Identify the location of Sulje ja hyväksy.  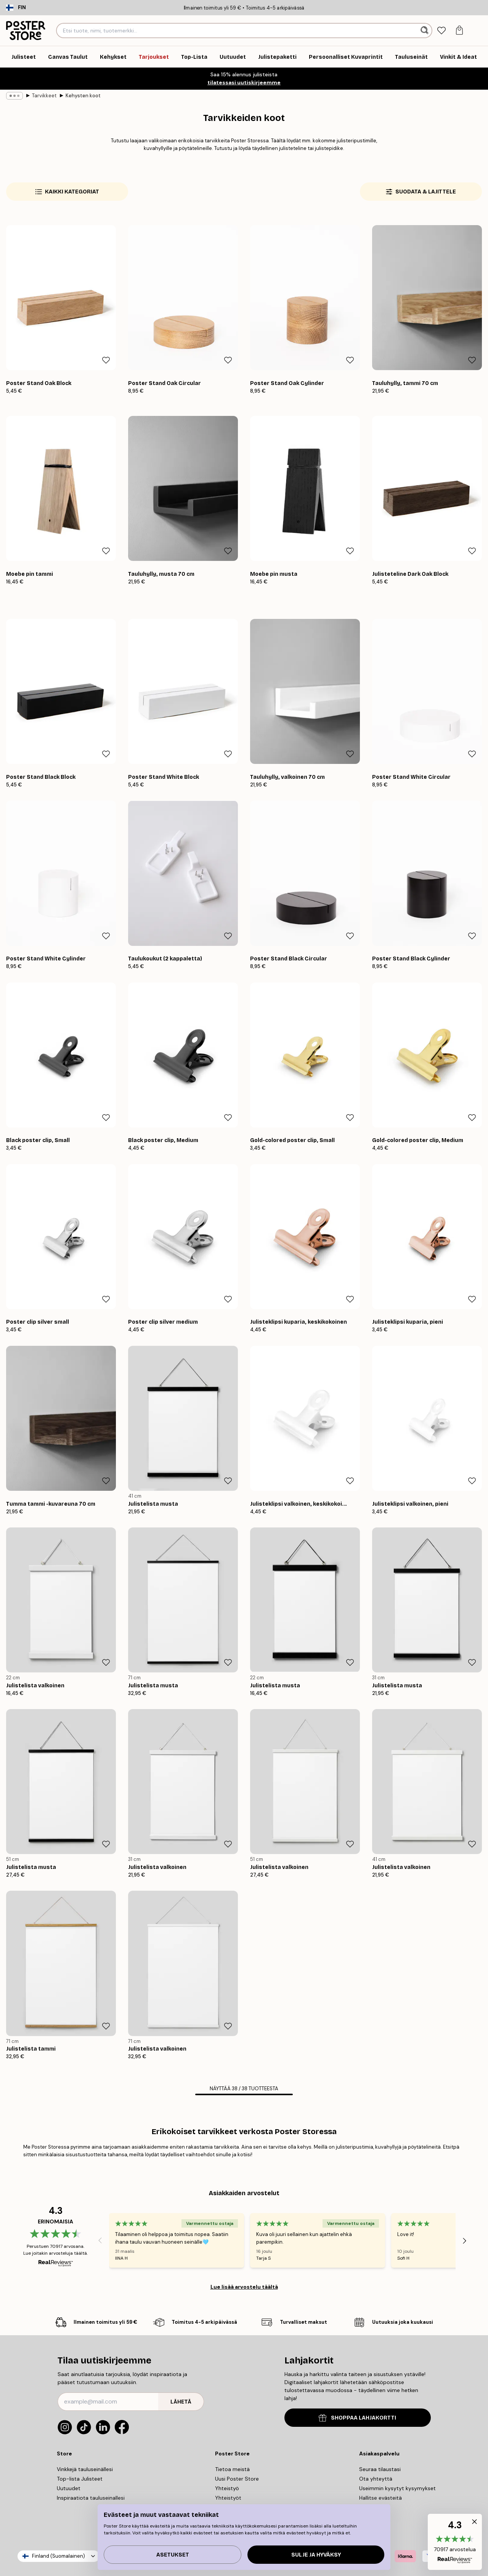
(316, 2555).